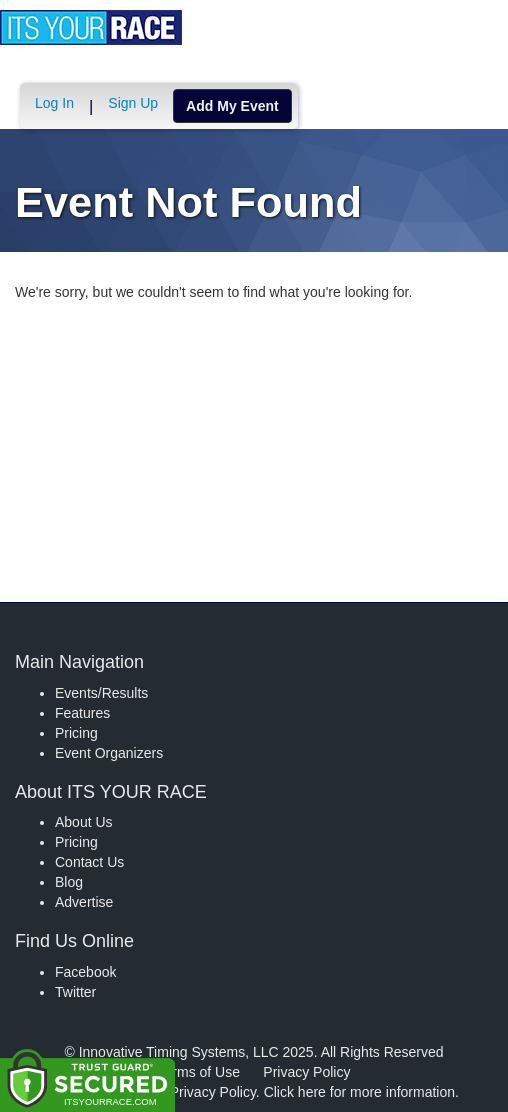 The height and width of the screenshot is (1112, 508). I want to click on Advertise, so click(84, 902).